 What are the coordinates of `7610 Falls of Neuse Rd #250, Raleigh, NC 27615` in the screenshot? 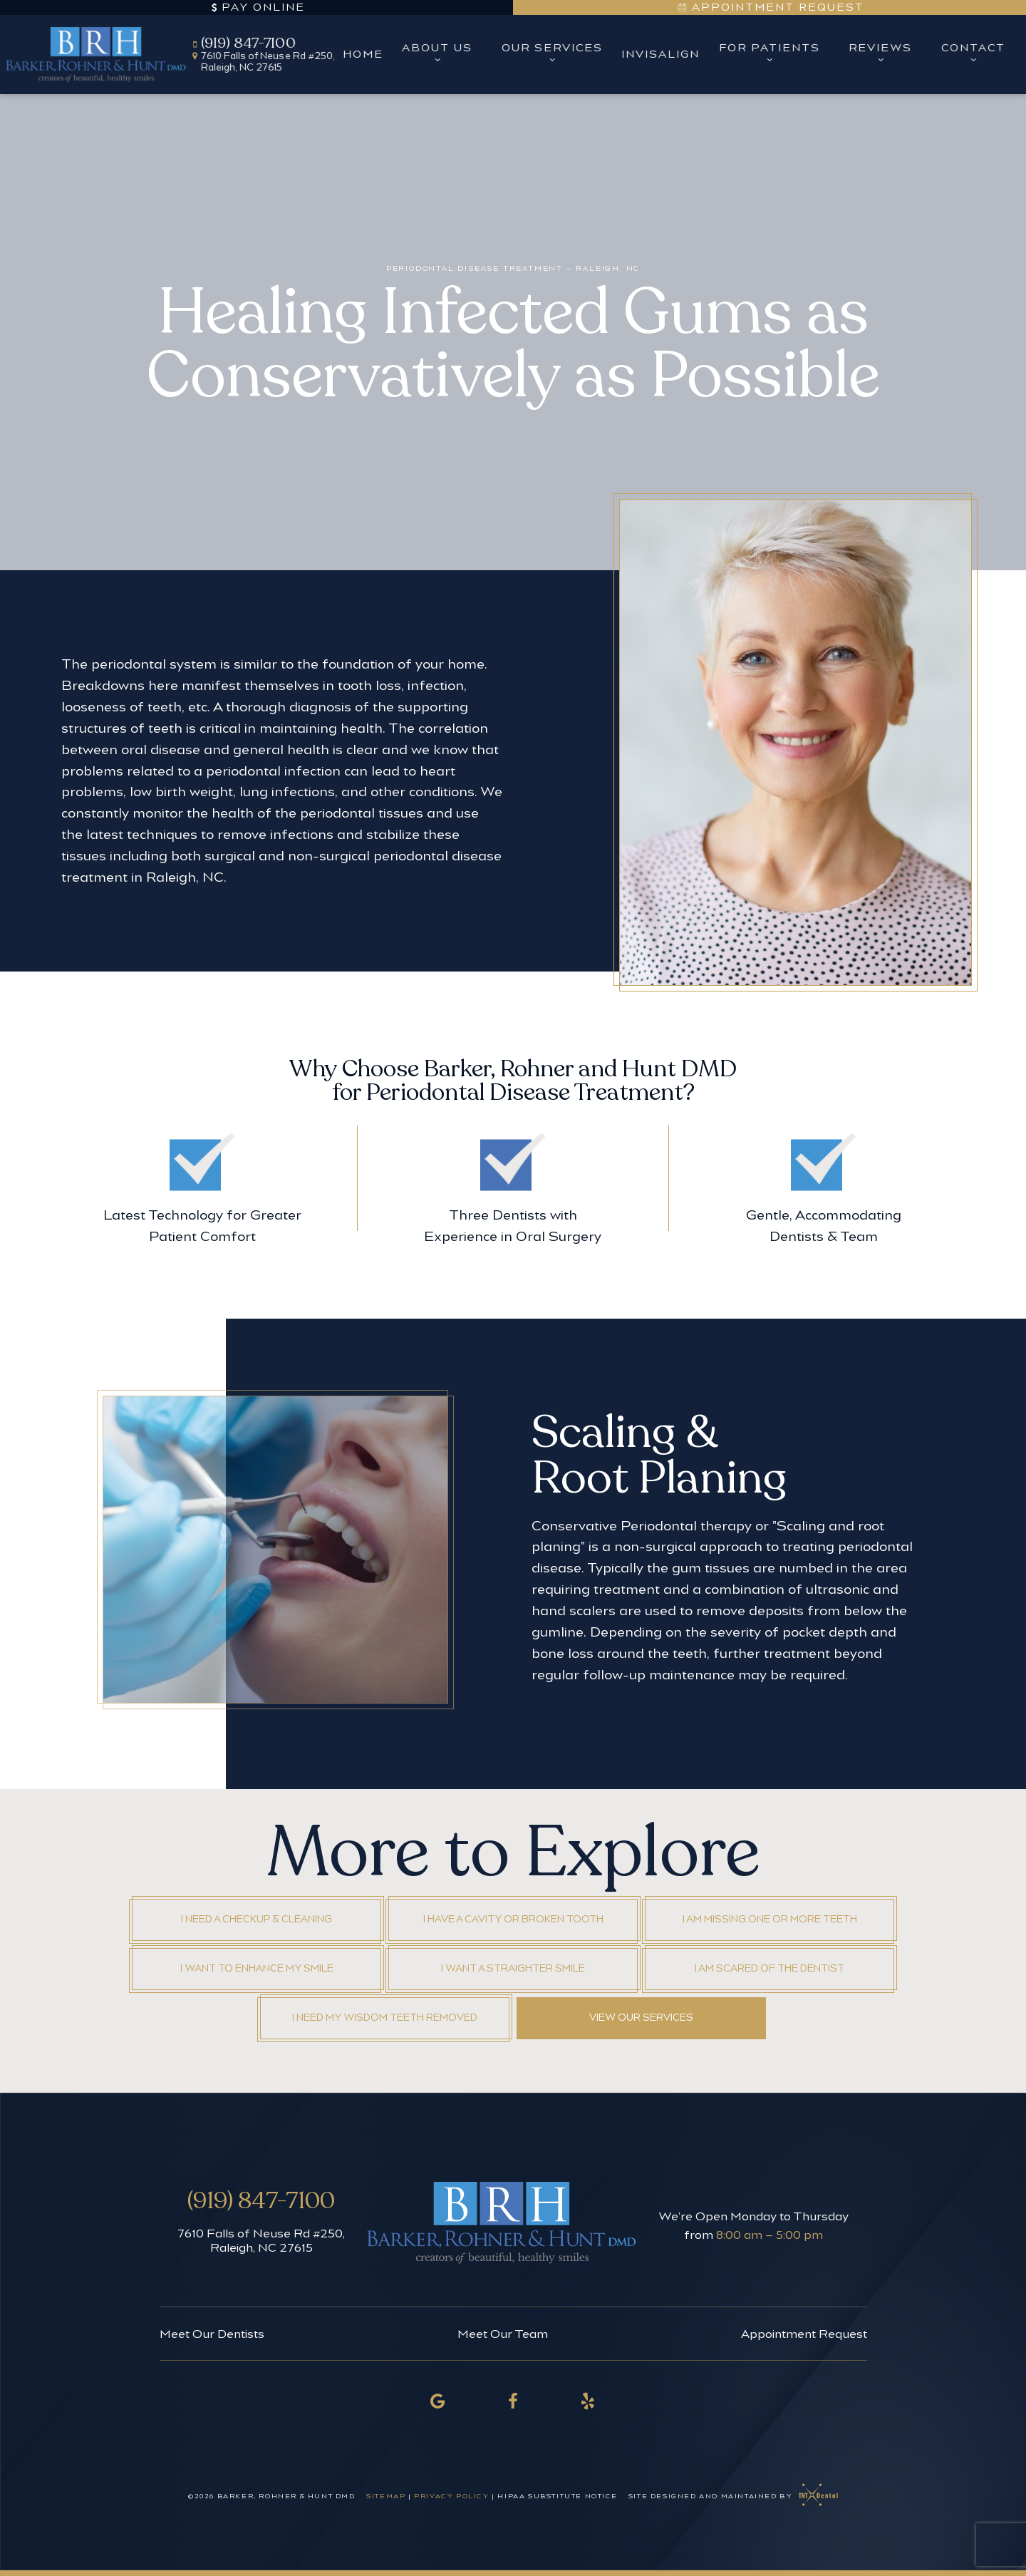 It's located at (261, 2240).